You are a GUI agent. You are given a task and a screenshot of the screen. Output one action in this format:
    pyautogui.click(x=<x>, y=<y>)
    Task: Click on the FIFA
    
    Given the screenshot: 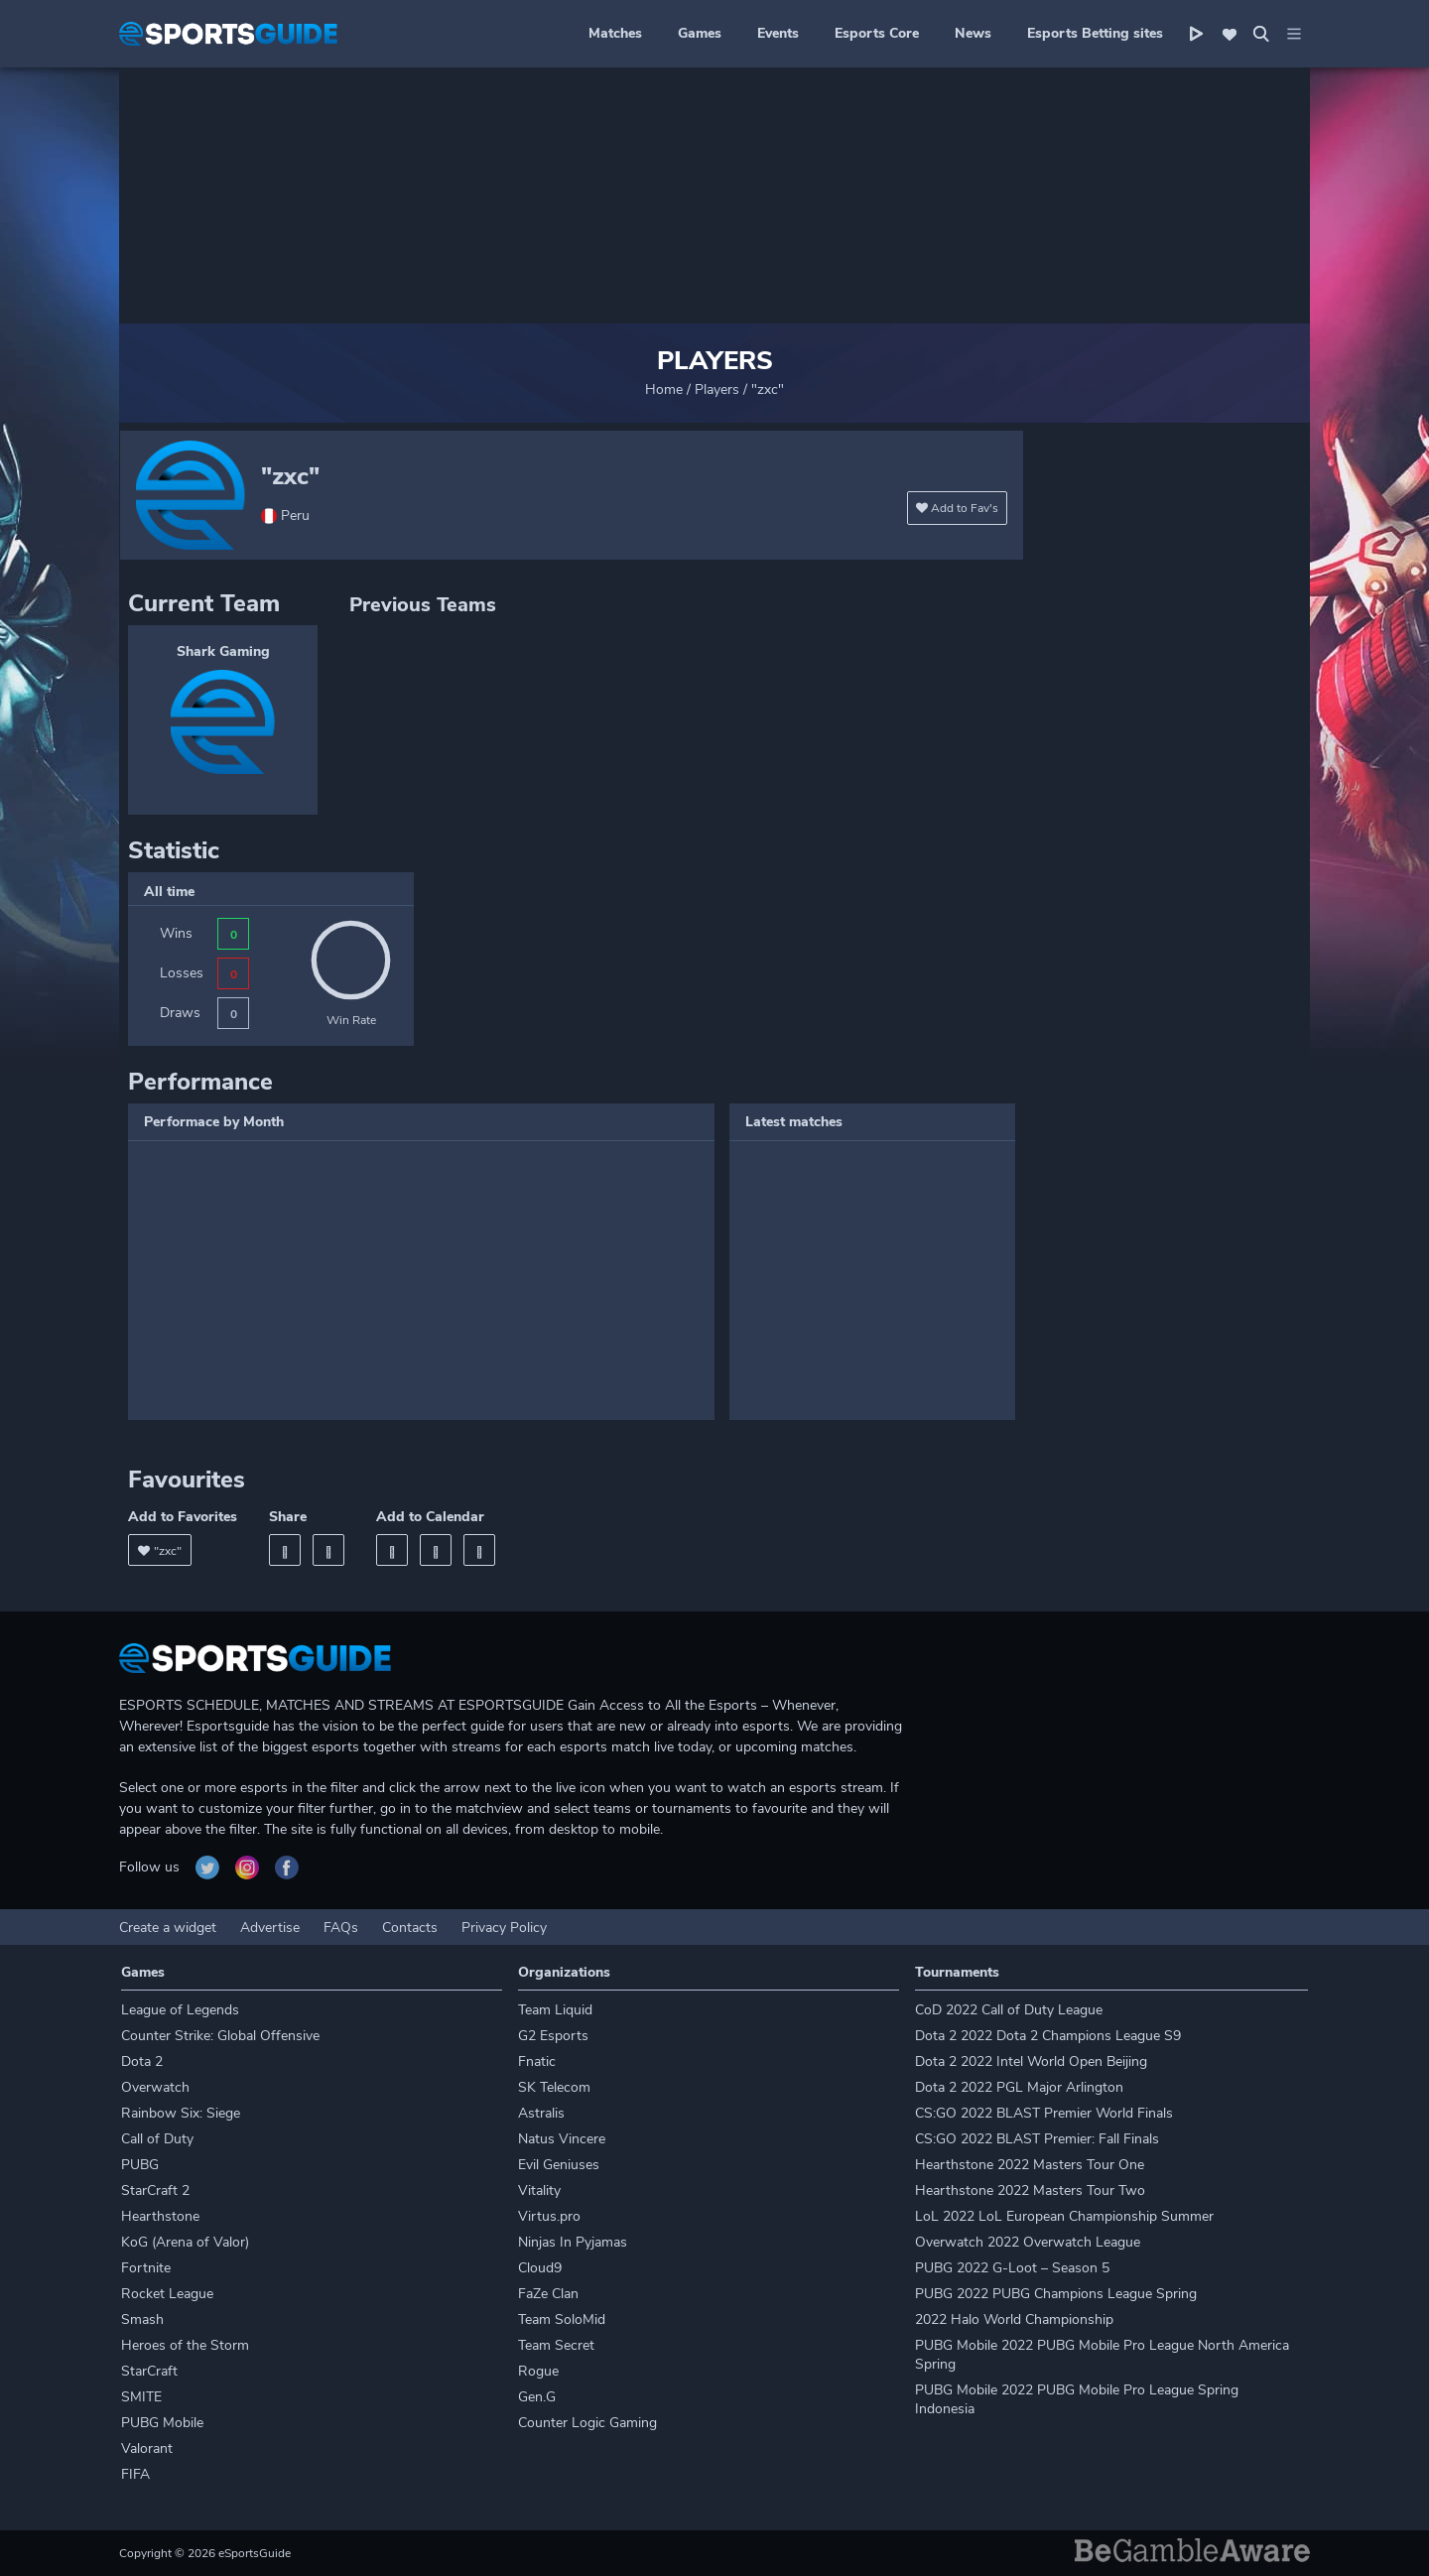 What is the action you would take?
    pyautogui.click(x=135, y=2474)
    